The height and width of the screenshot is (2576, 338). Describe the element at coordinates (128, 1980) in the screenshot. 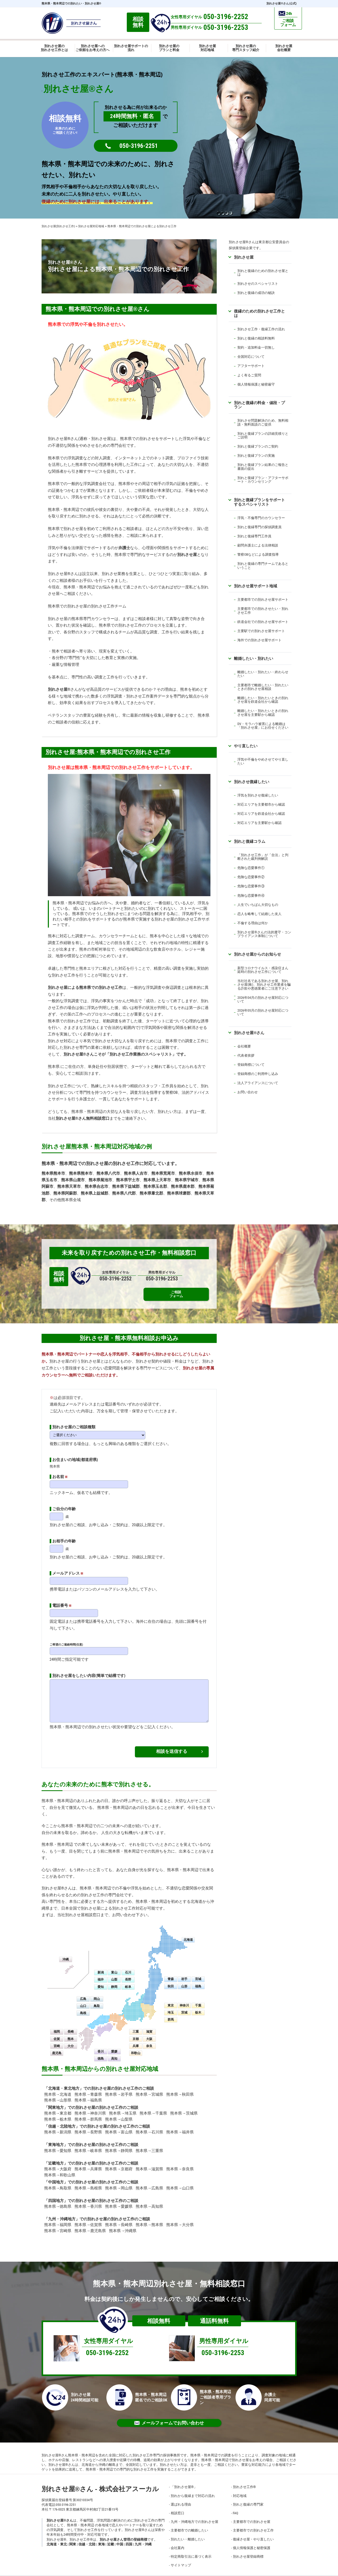

I see `岐阜` at that location.